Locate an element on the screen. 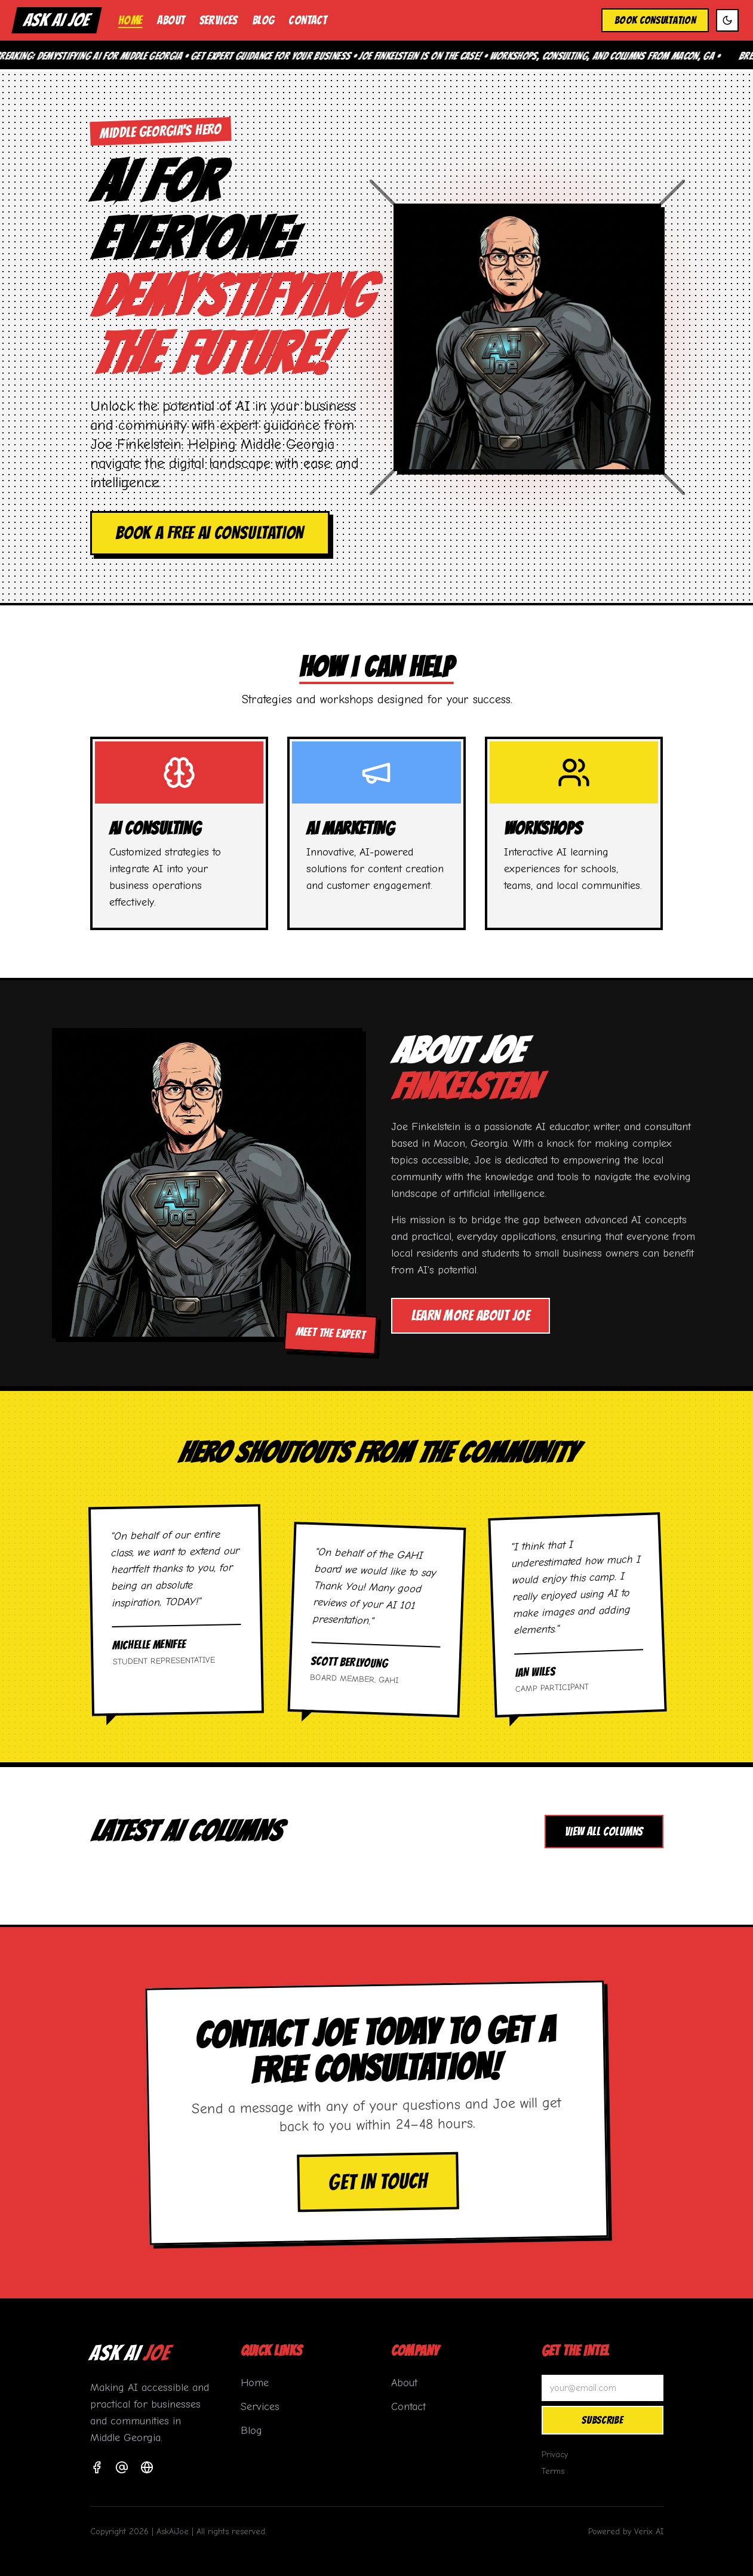 The width and height of the screenshot is (753, 2576). ASK AI JOE is located at coordinates (57, 20).